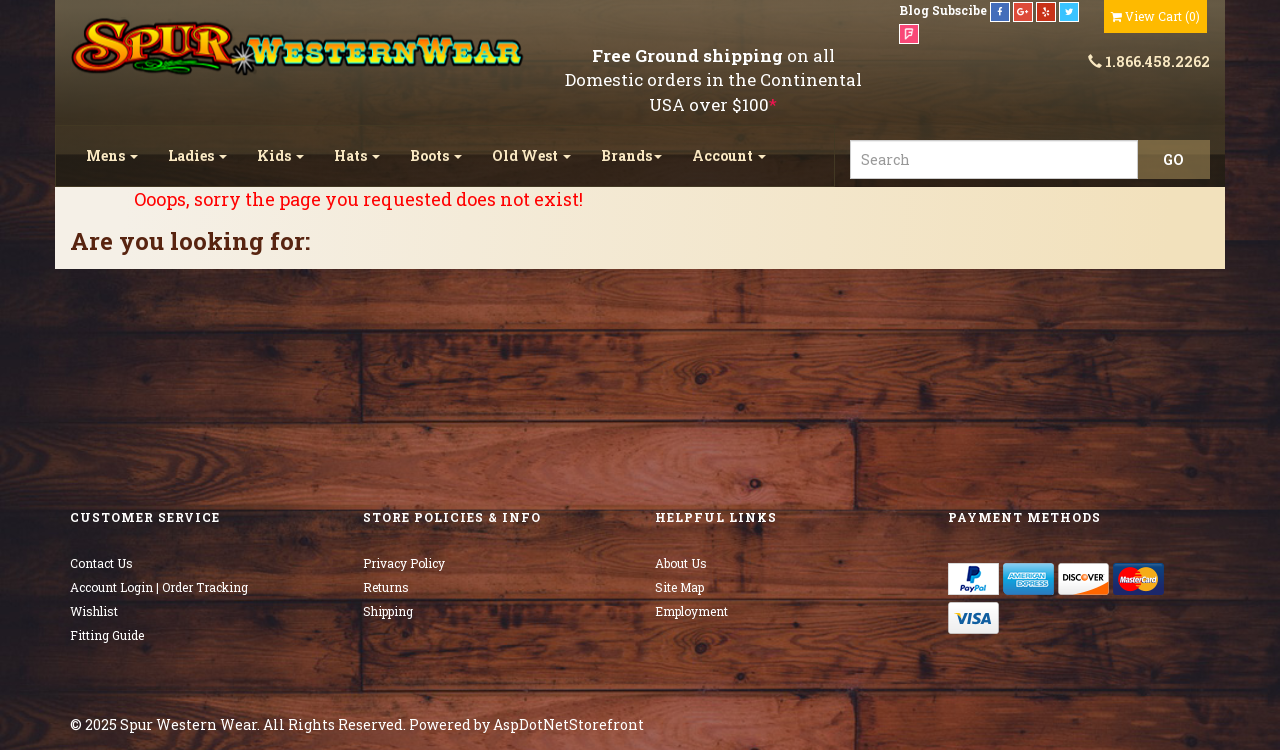 The width and height of the screenshot is (1280, 750). I want to click on Old West, so click(531, 155).